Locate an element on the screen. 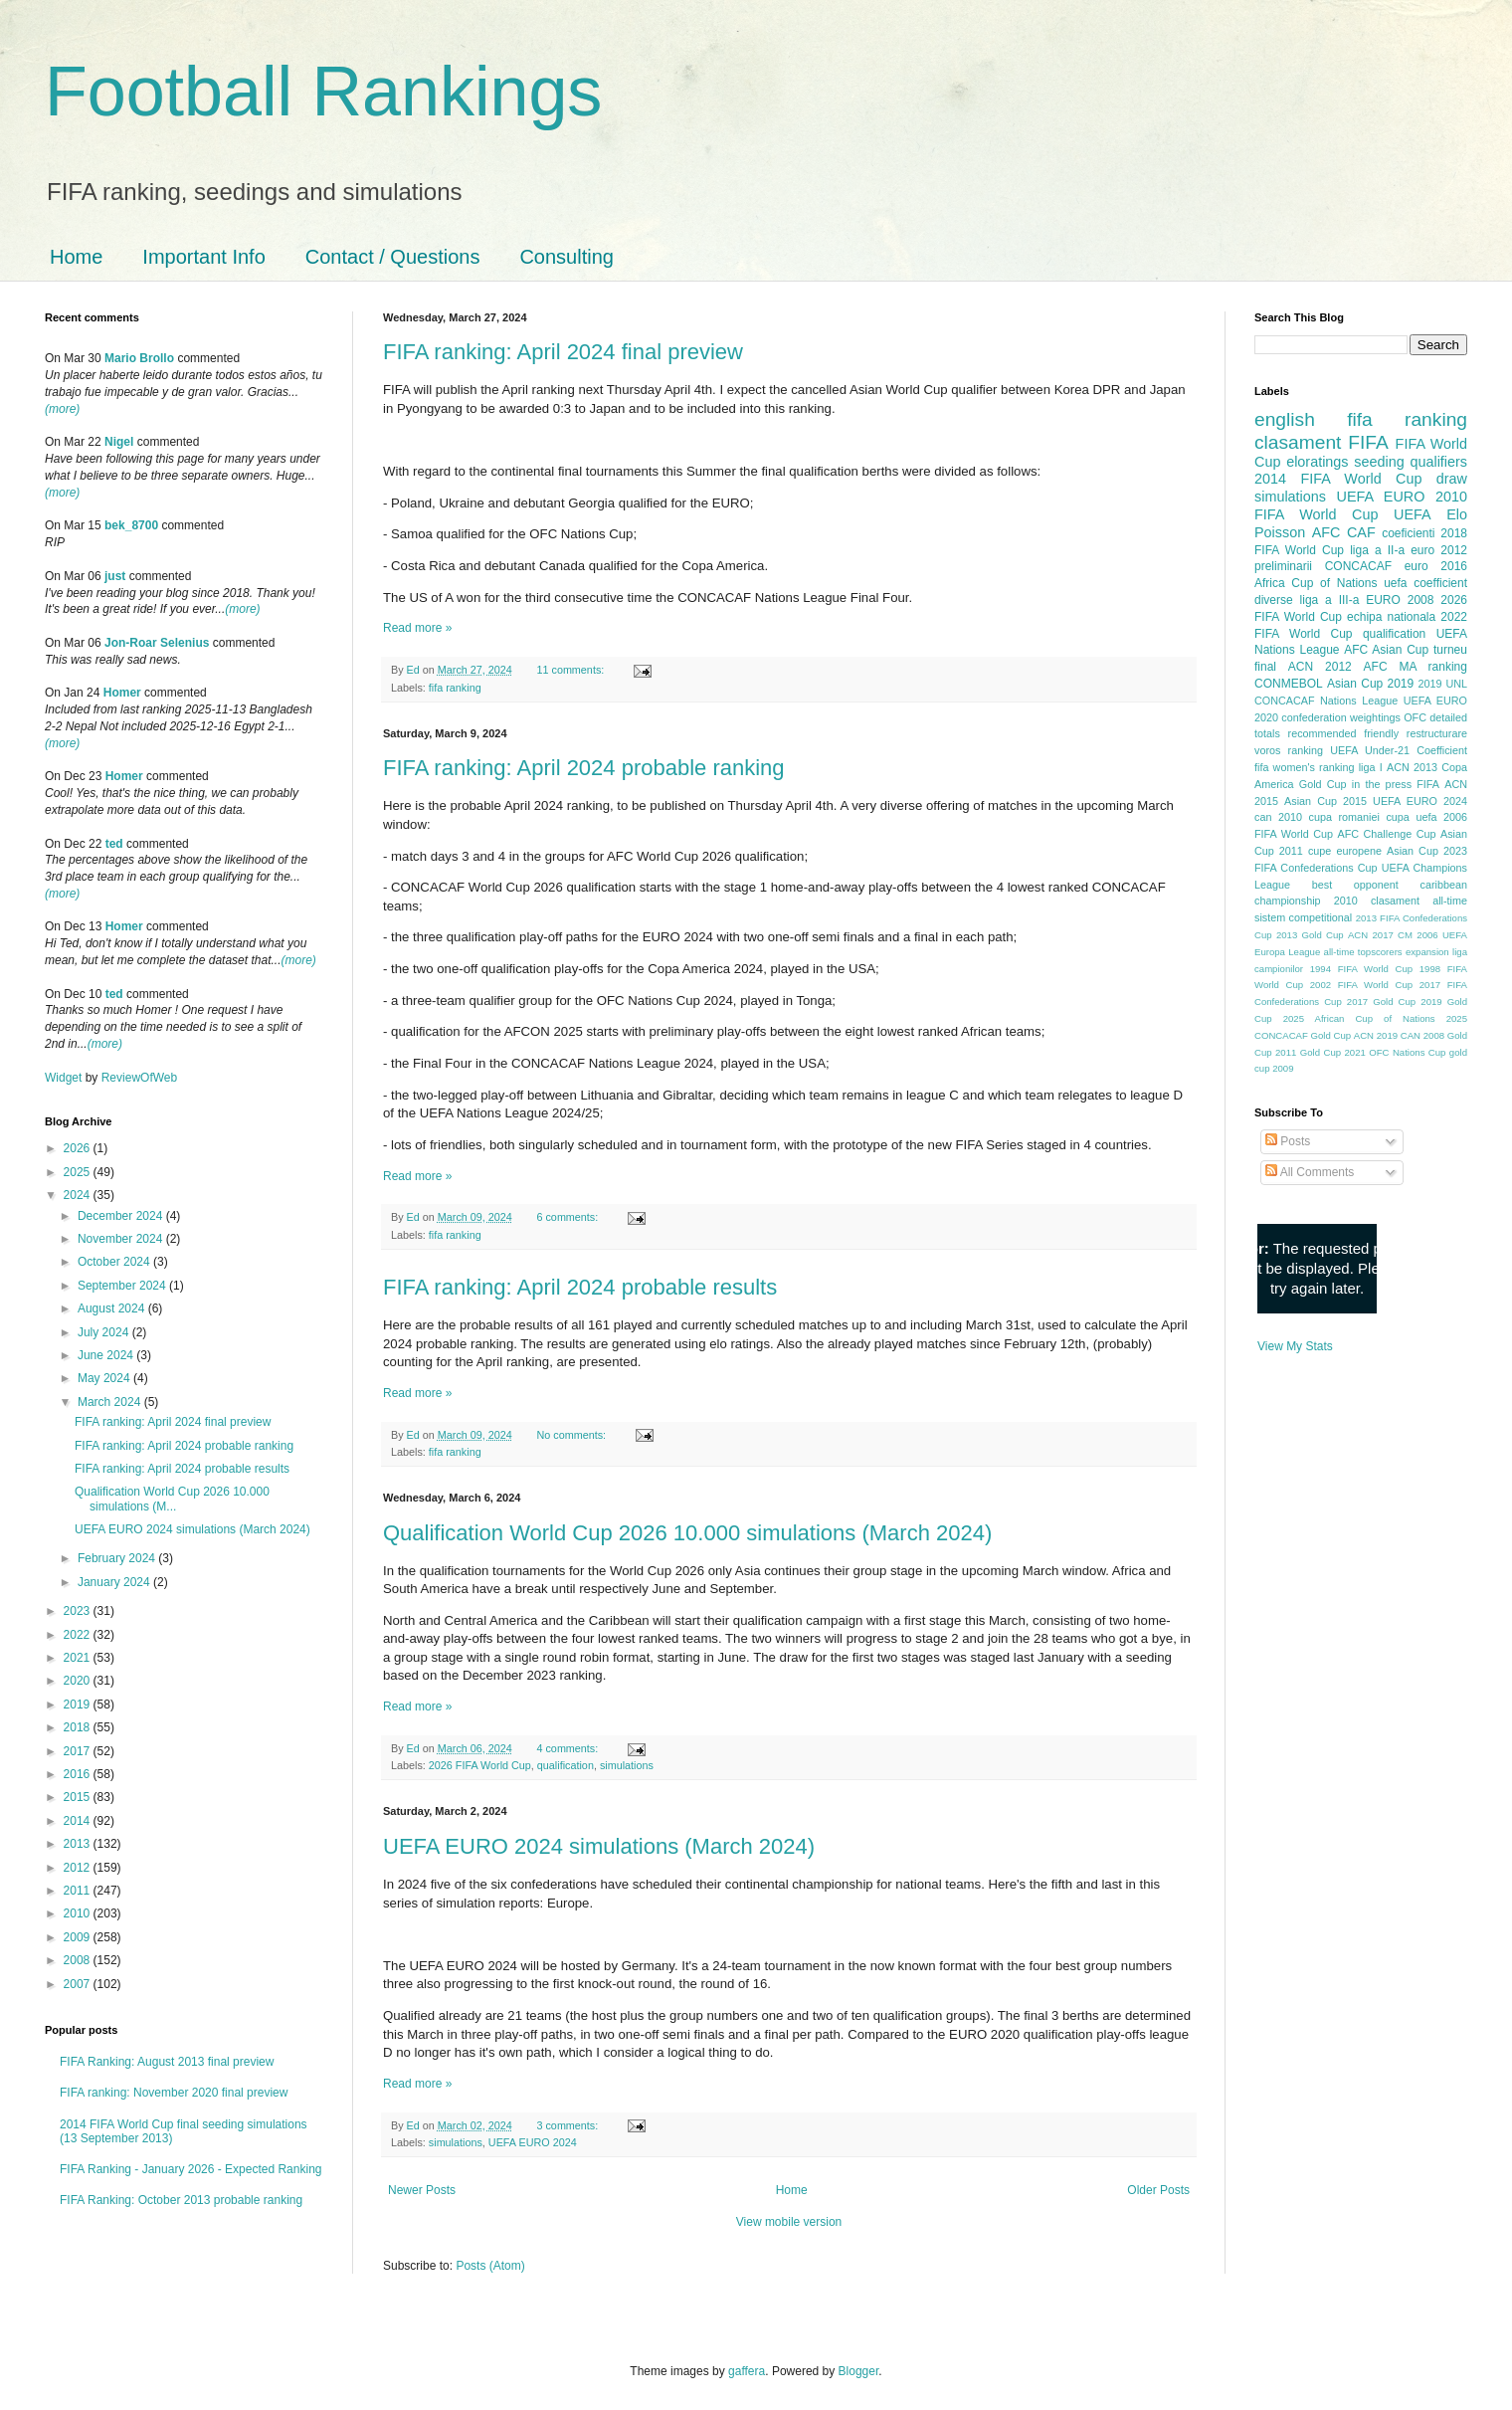 The width and height of the screenshot is (1512, 2410). 6 comments: is located at coordinates (568, 1217).